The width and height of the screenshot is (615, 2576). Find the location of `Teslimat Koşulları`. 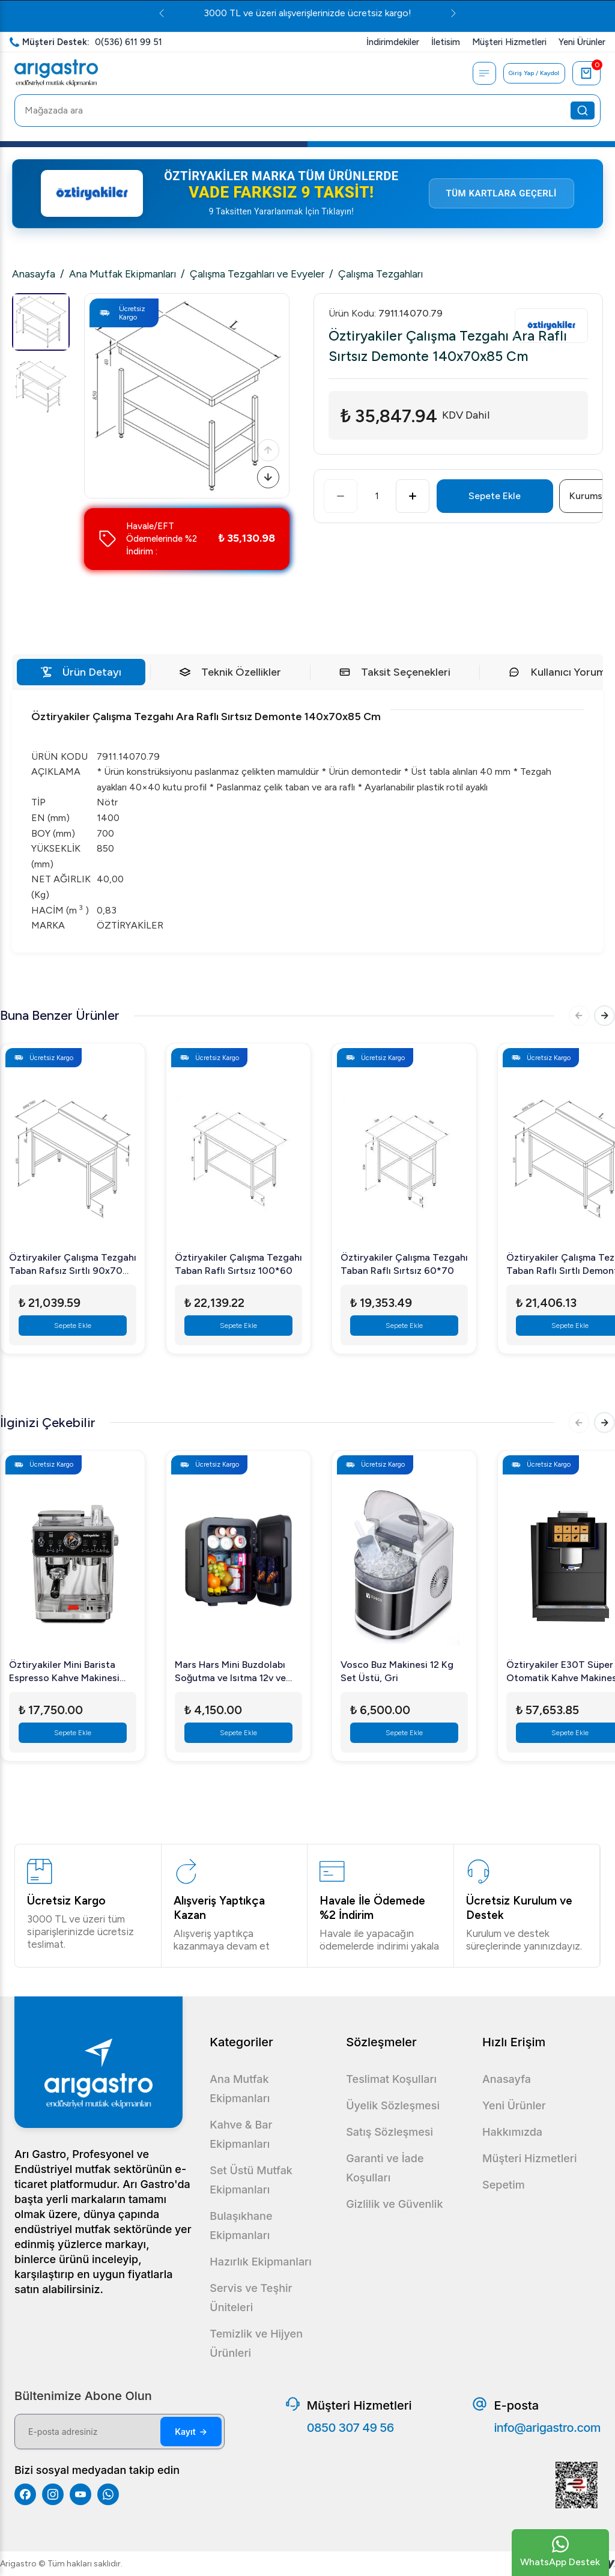

Teslimat Koşulları is located at coordinates (391, 2079).